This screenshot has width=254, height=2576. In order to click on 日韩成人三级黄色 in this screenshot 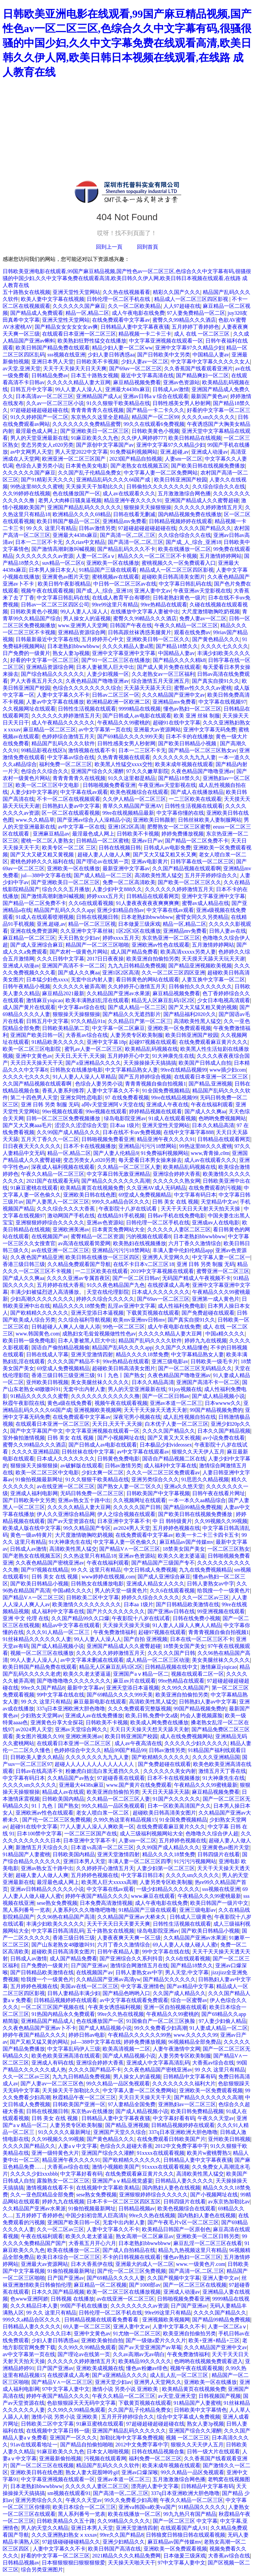, I will do `click(191, 1917)`.